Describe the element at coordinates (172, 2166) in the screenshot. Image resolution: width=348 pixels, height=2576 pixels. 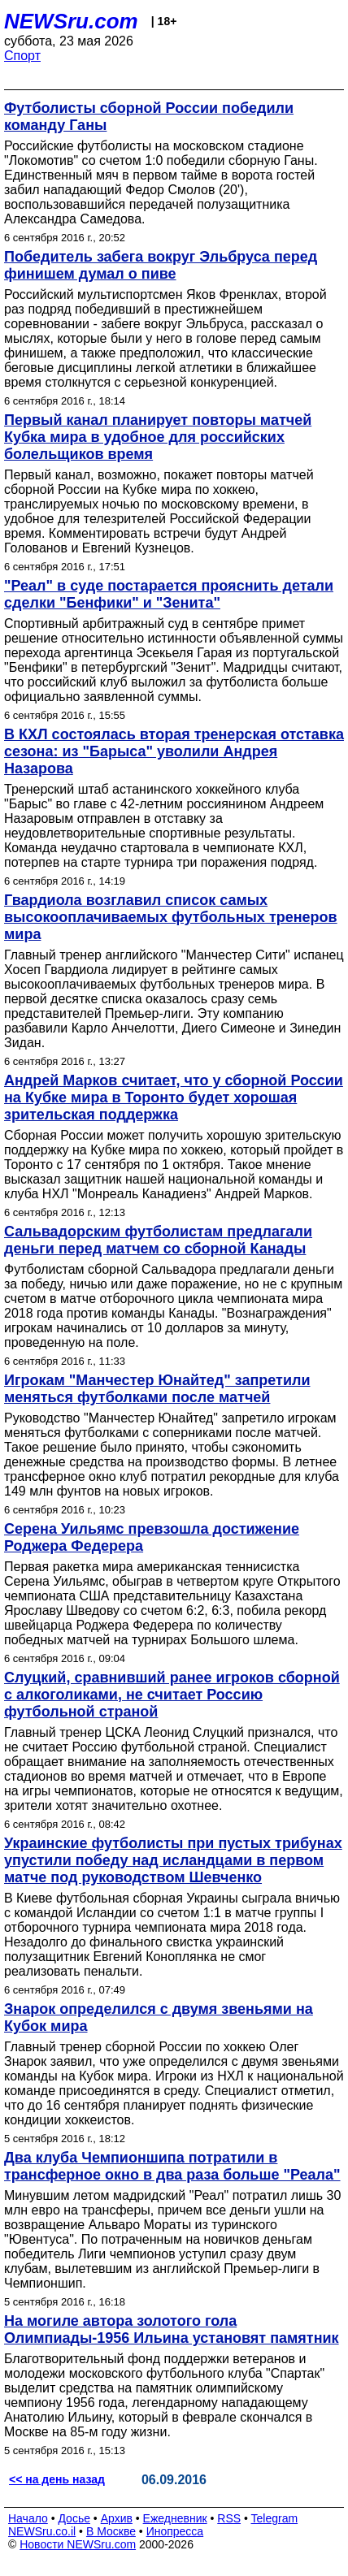
I see `Два клуба Чемпионшипа потратили в трансферное окно в два раза больше "Реала"` at that location.